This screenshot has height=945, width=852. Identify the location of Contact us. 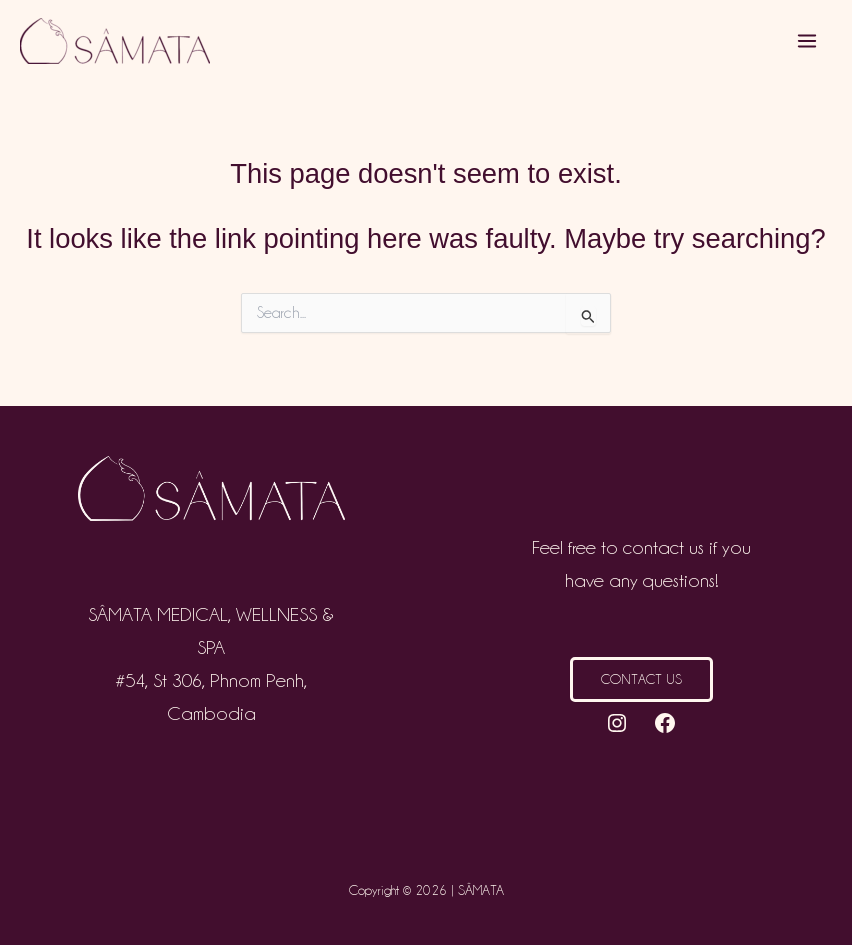
(641, 679).